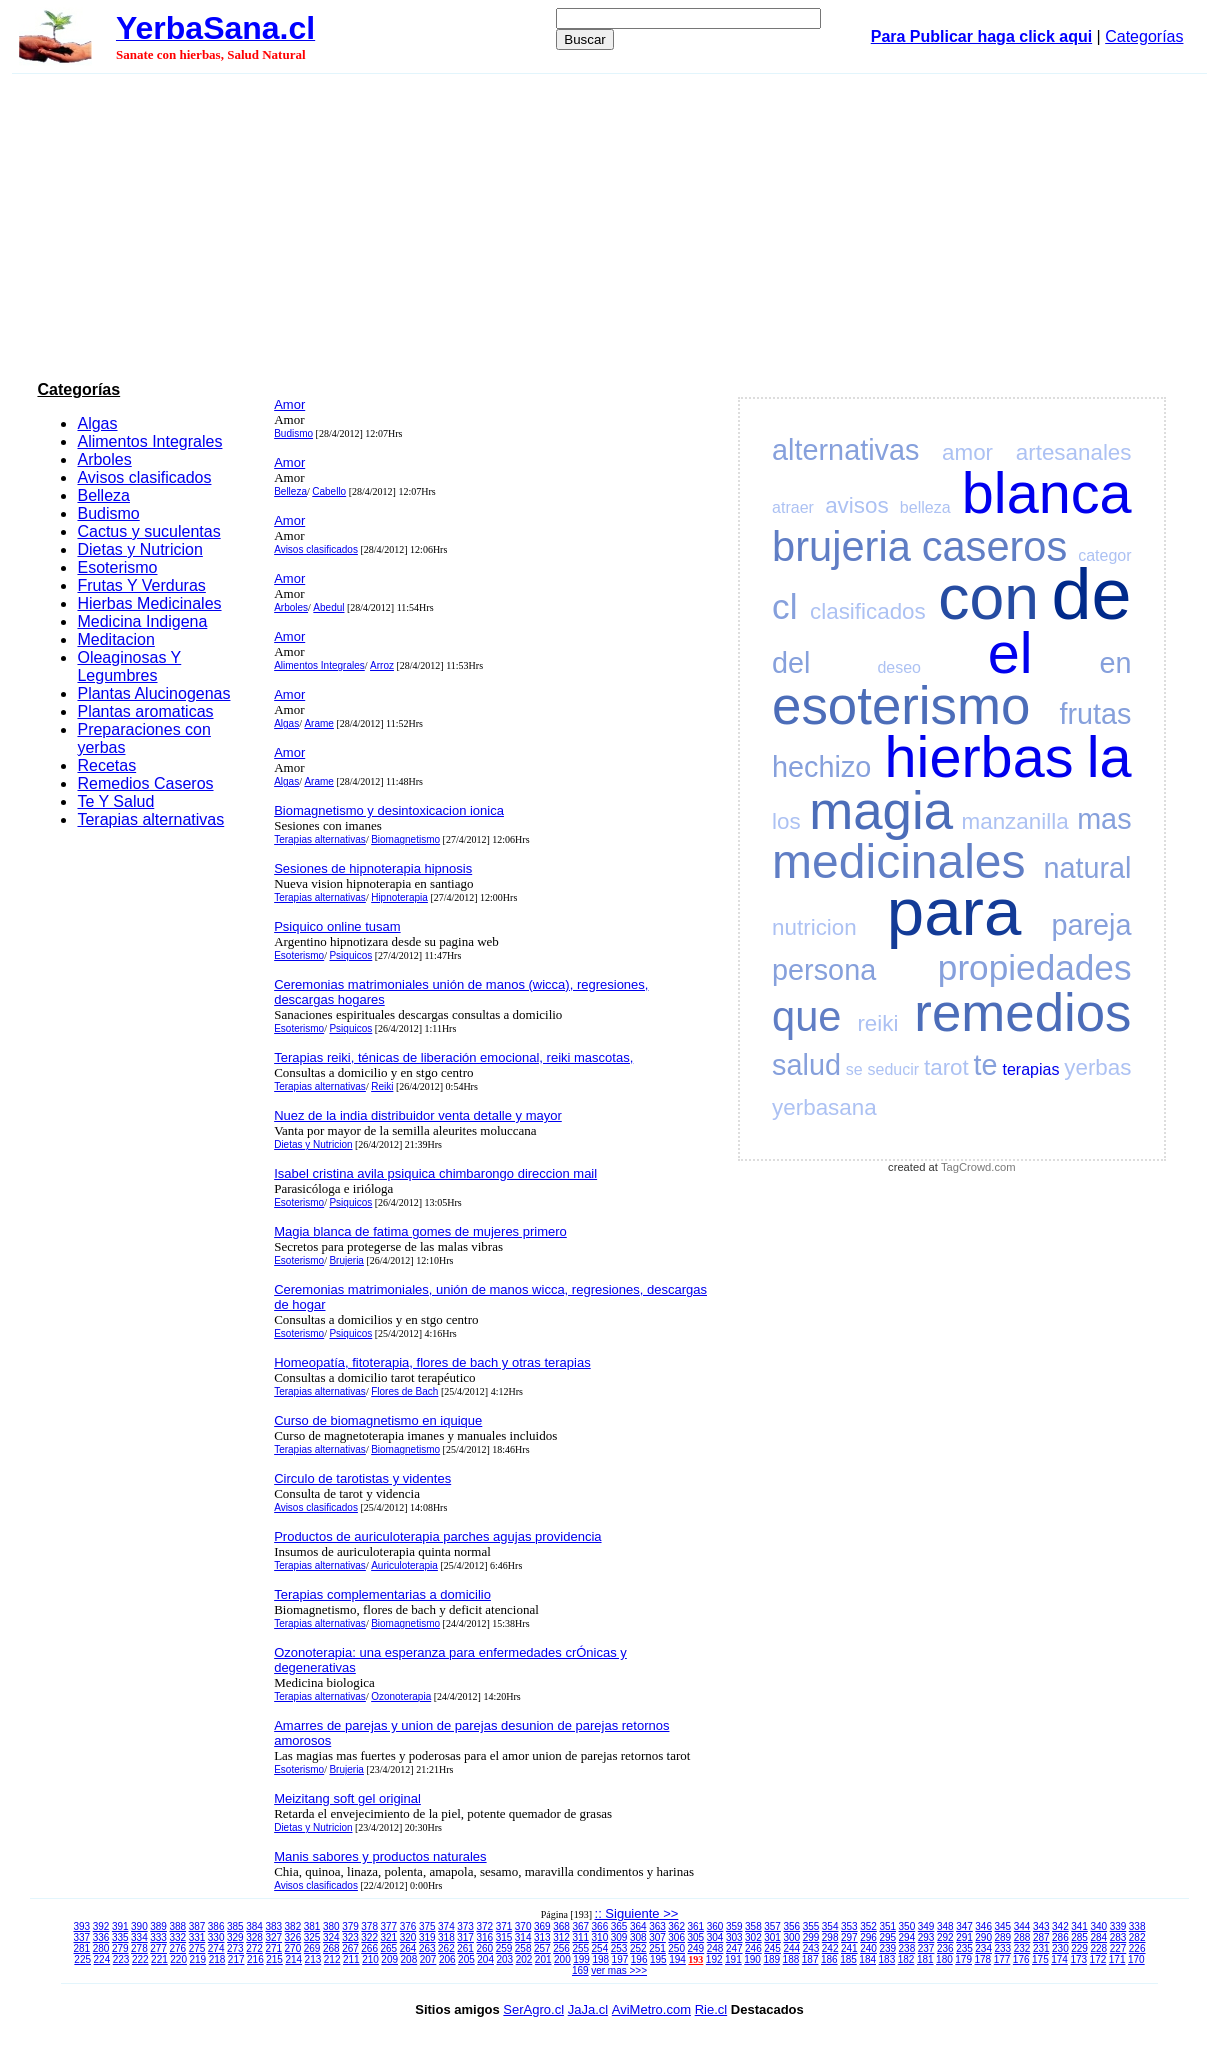 The image size is (1219, 2053). Describe the element at coordinates (610, 224) in the screenshot. I see `[Advertisement]` at that location.